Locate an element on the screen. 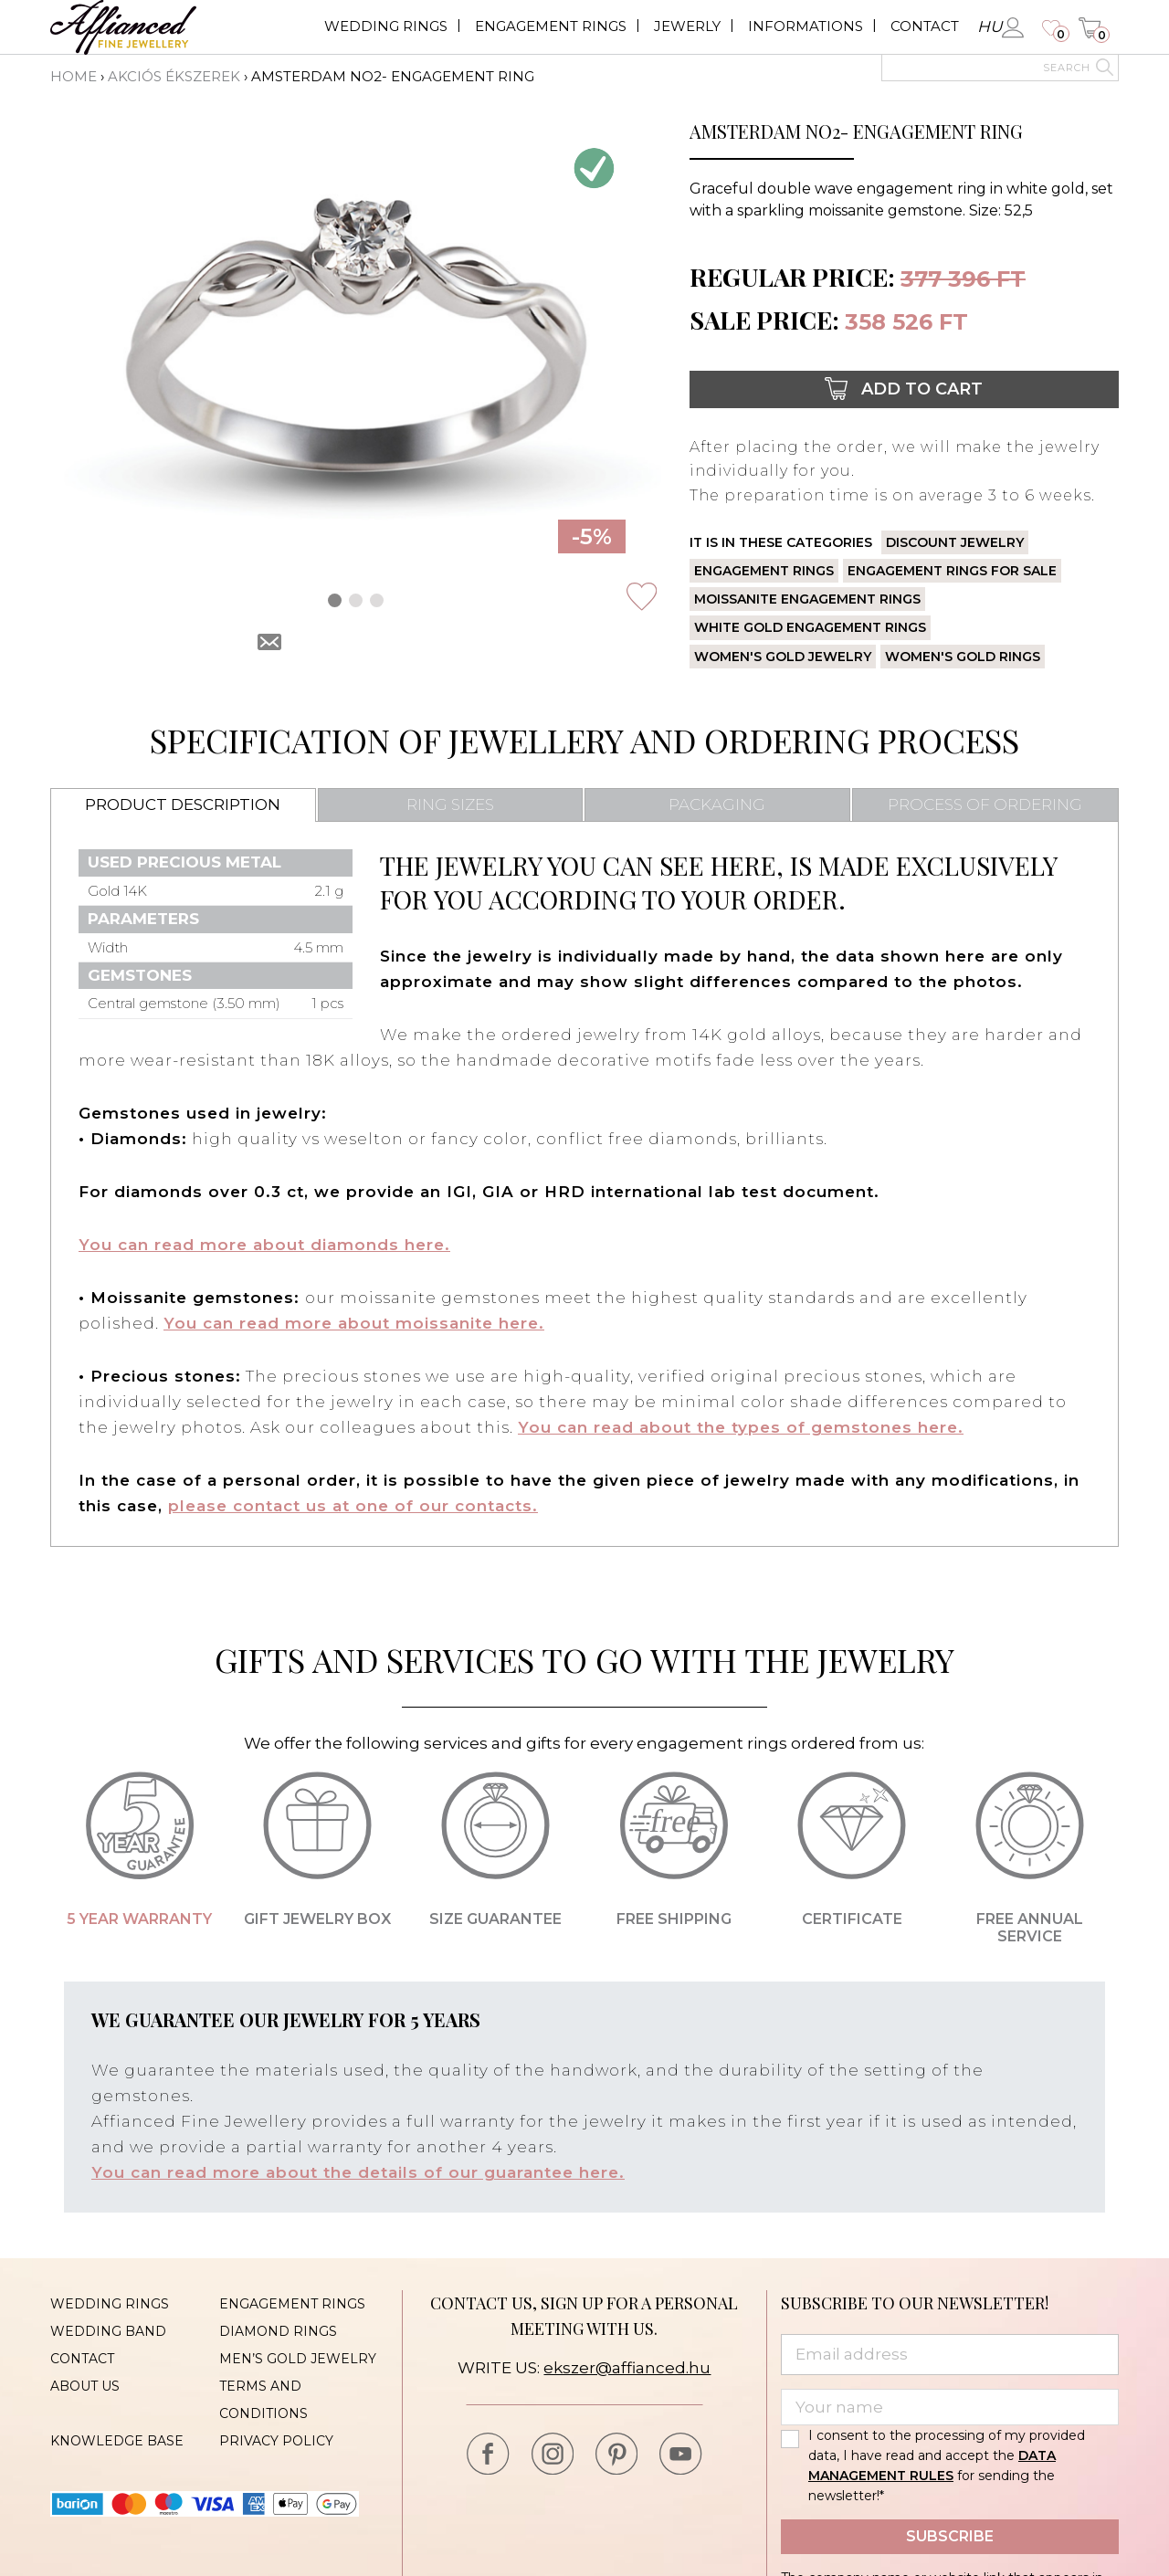 This screenshot has width=1169, height=2576. You can read more about the details of our guarantee here. is located at coordinates (358, 2172).